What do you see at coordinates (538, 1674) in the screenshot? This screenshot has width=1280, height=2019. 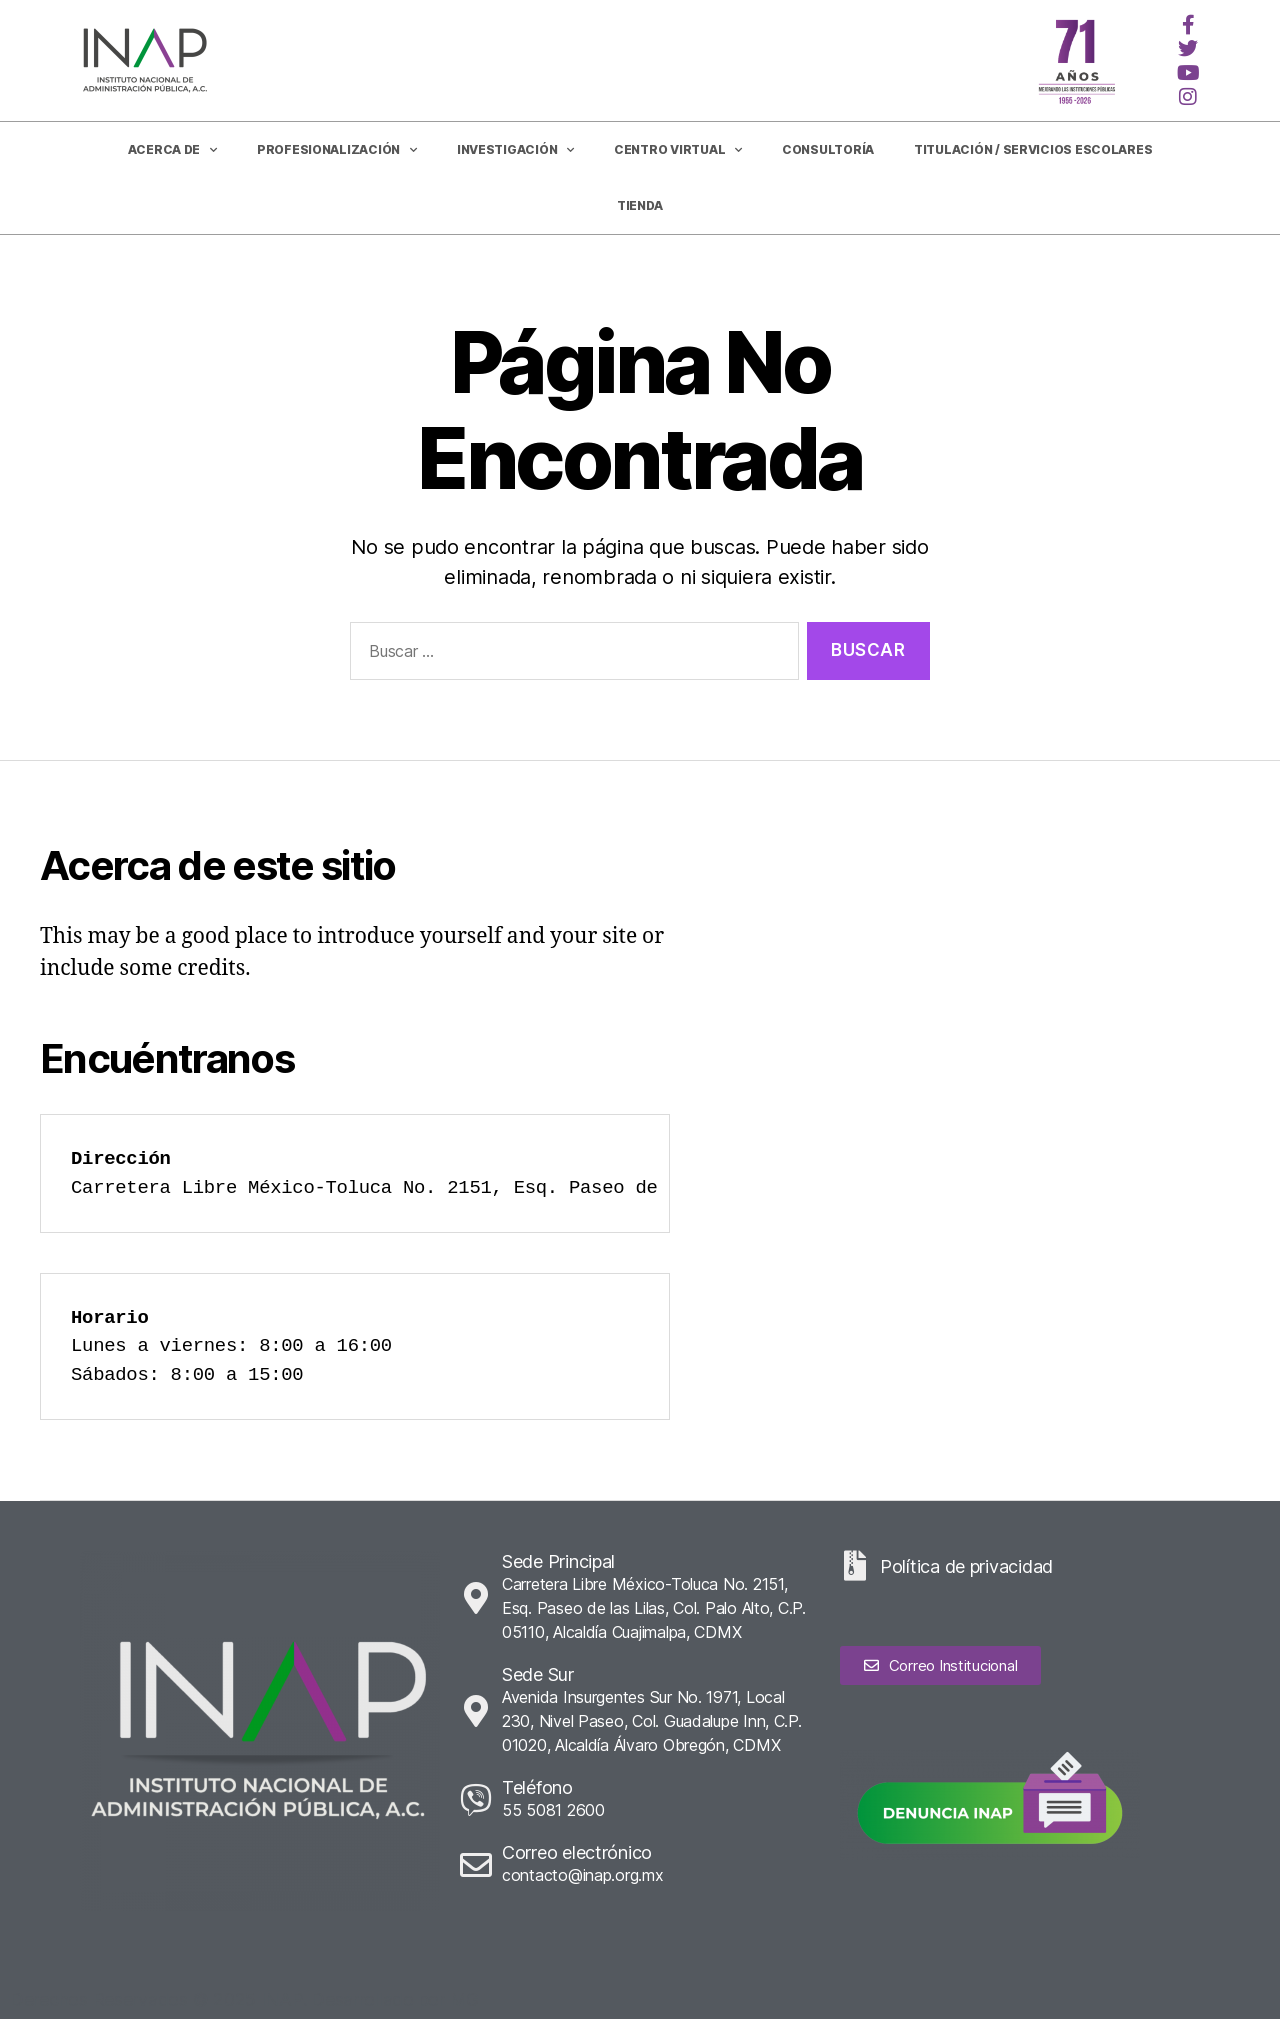 I see `Sede Sur` at bounding box center [538, 1674].